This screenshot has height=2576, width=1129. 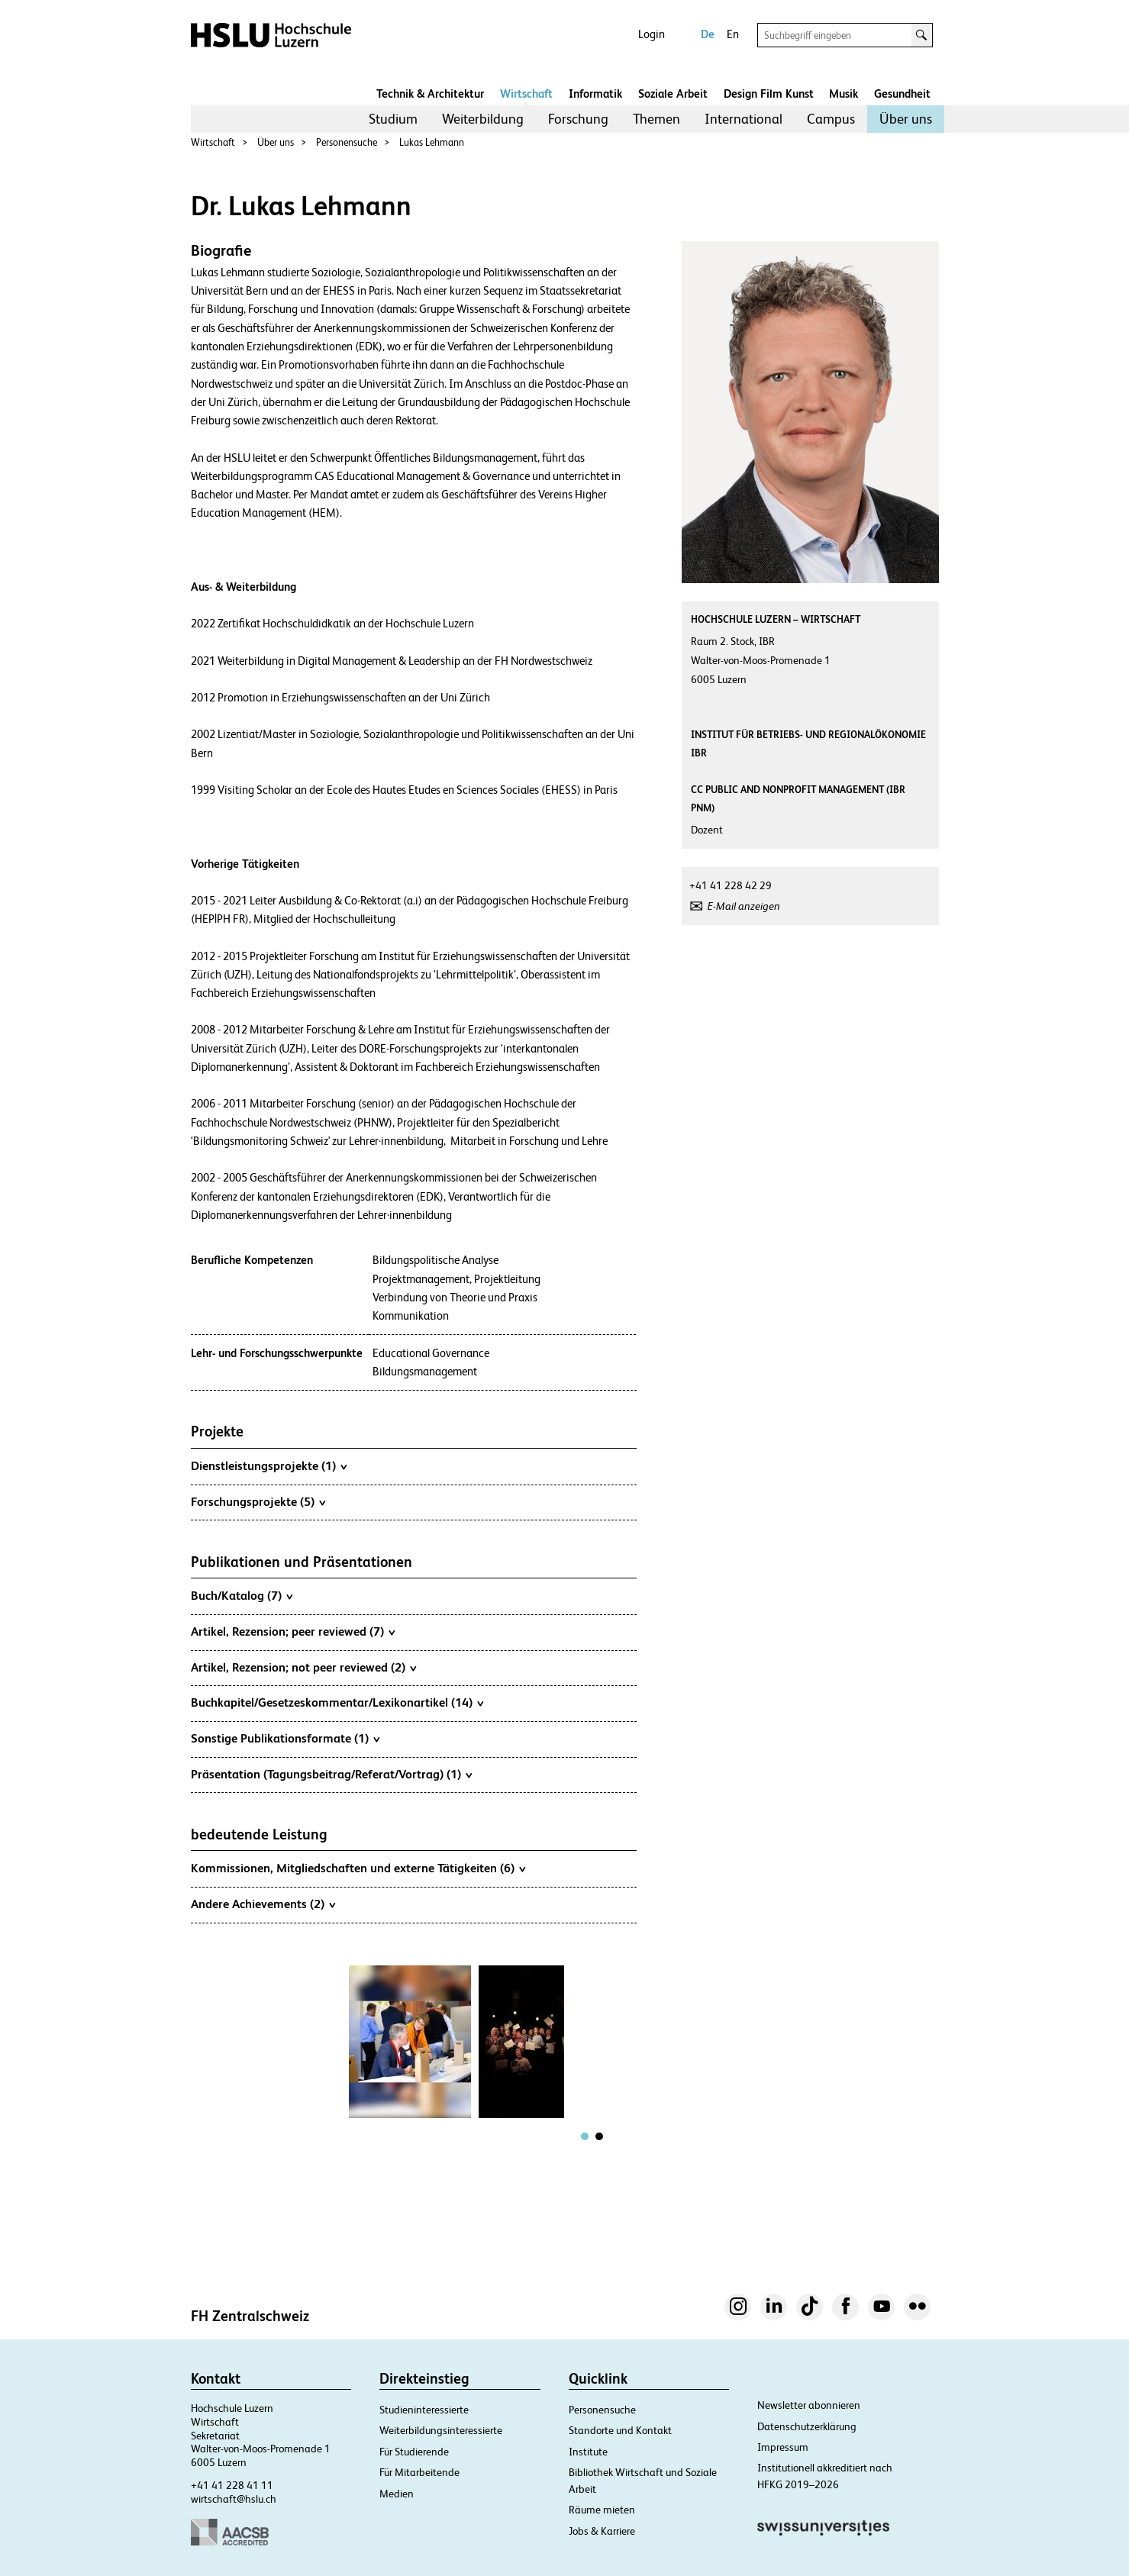 What do you see at coordinates (602, 2509) in the screenshot?
I see `Räume mieten` at bounding box center [602, 2509].